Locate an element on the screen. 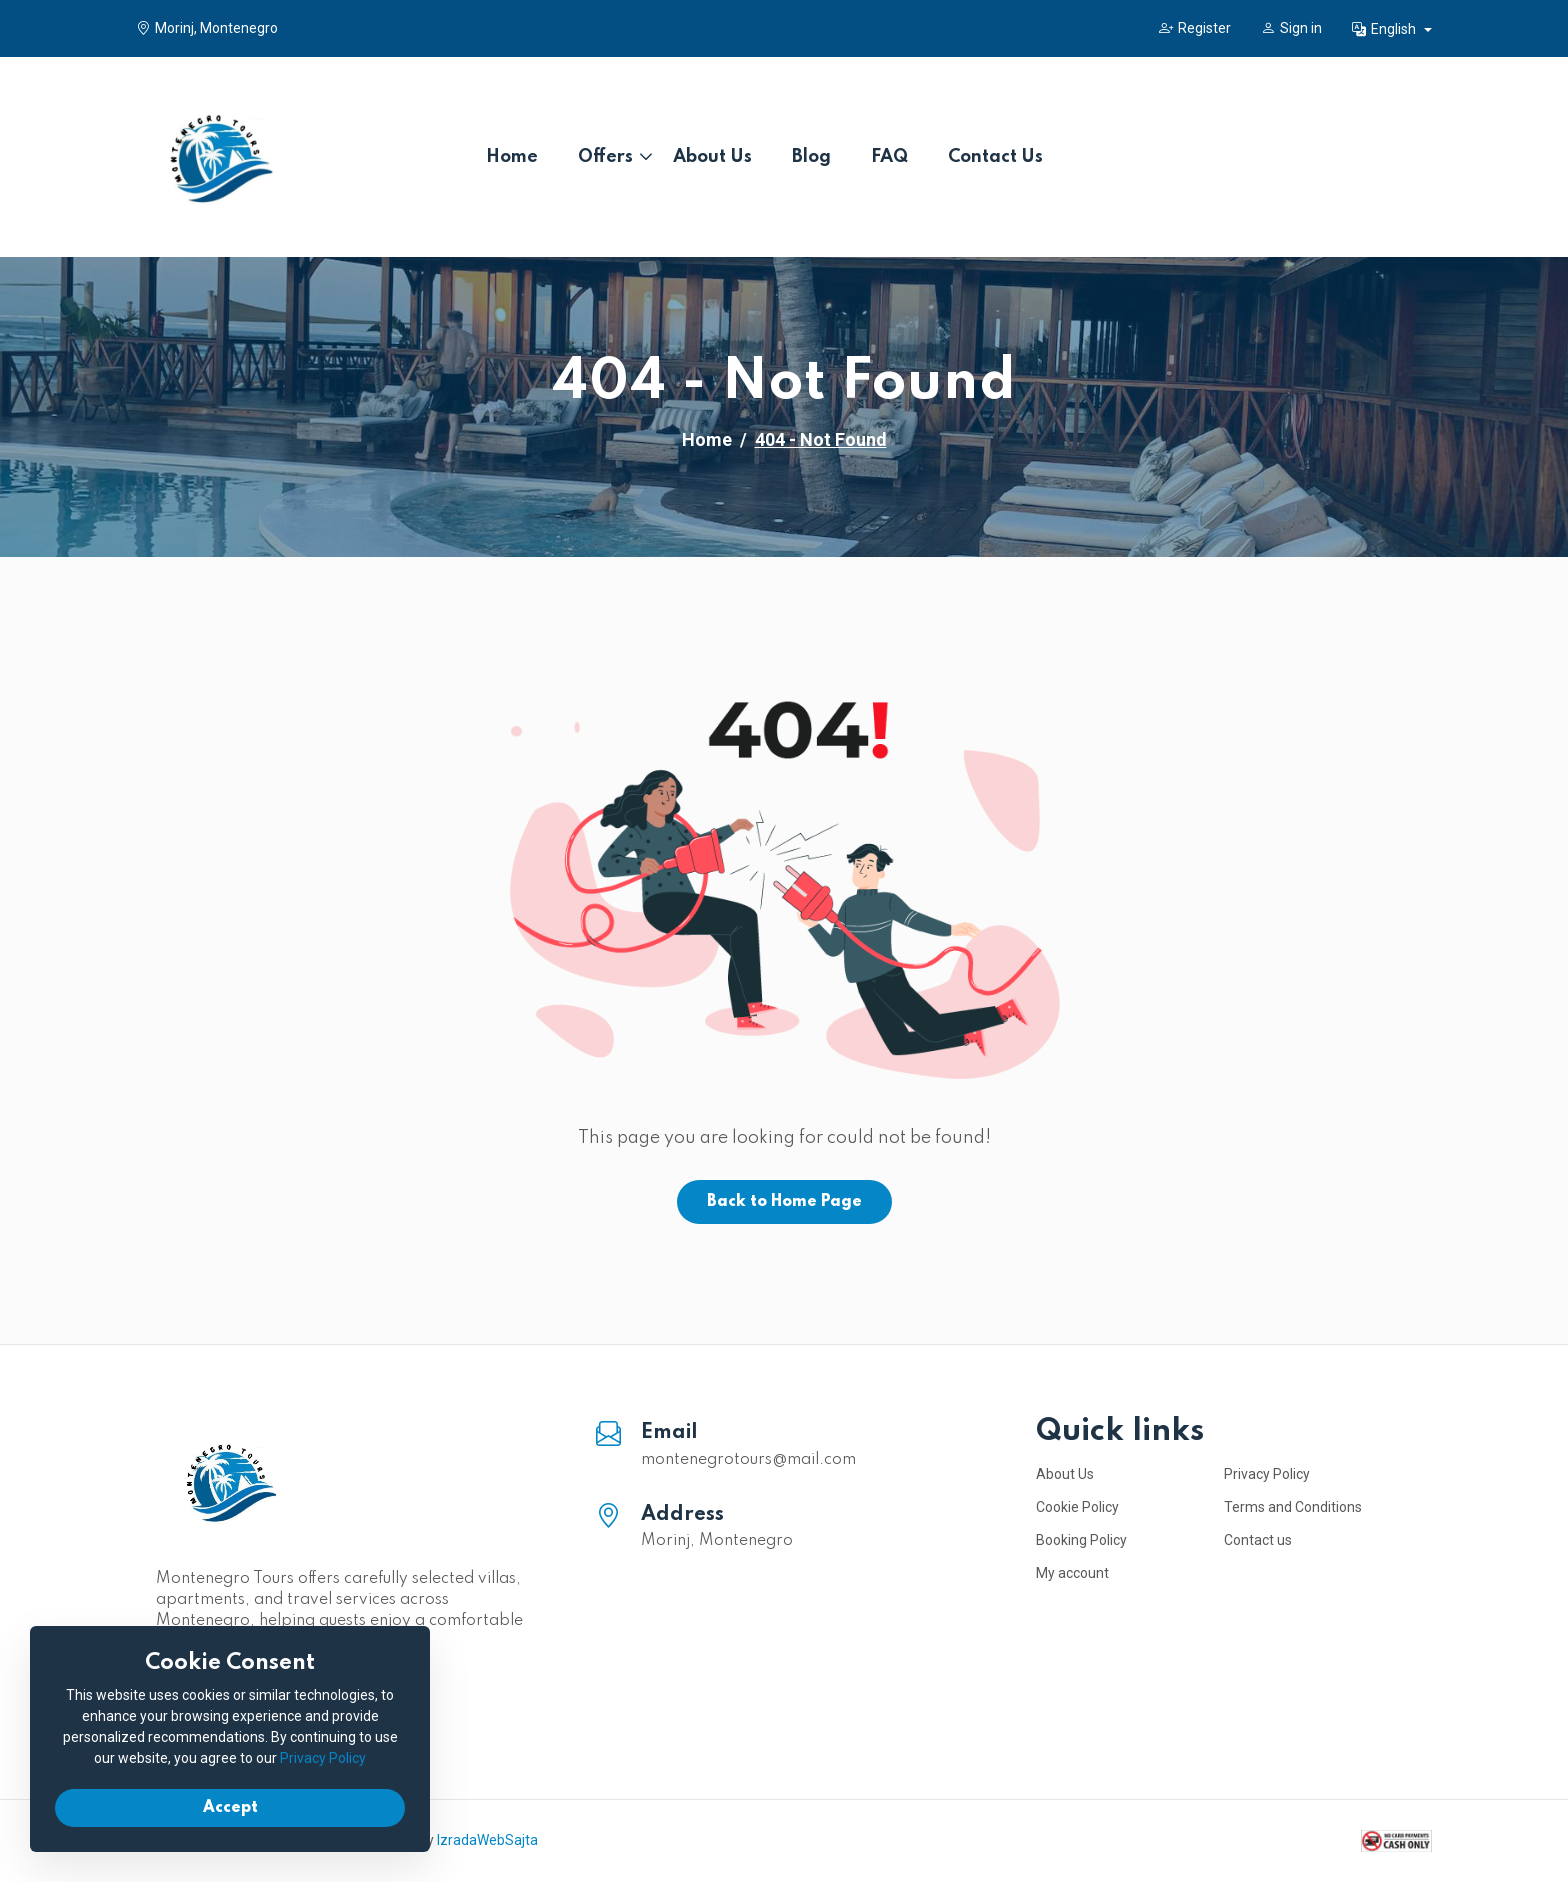 The width and height of the screenshot is (1568, 1882). Home is located at coordinates (512, 157).